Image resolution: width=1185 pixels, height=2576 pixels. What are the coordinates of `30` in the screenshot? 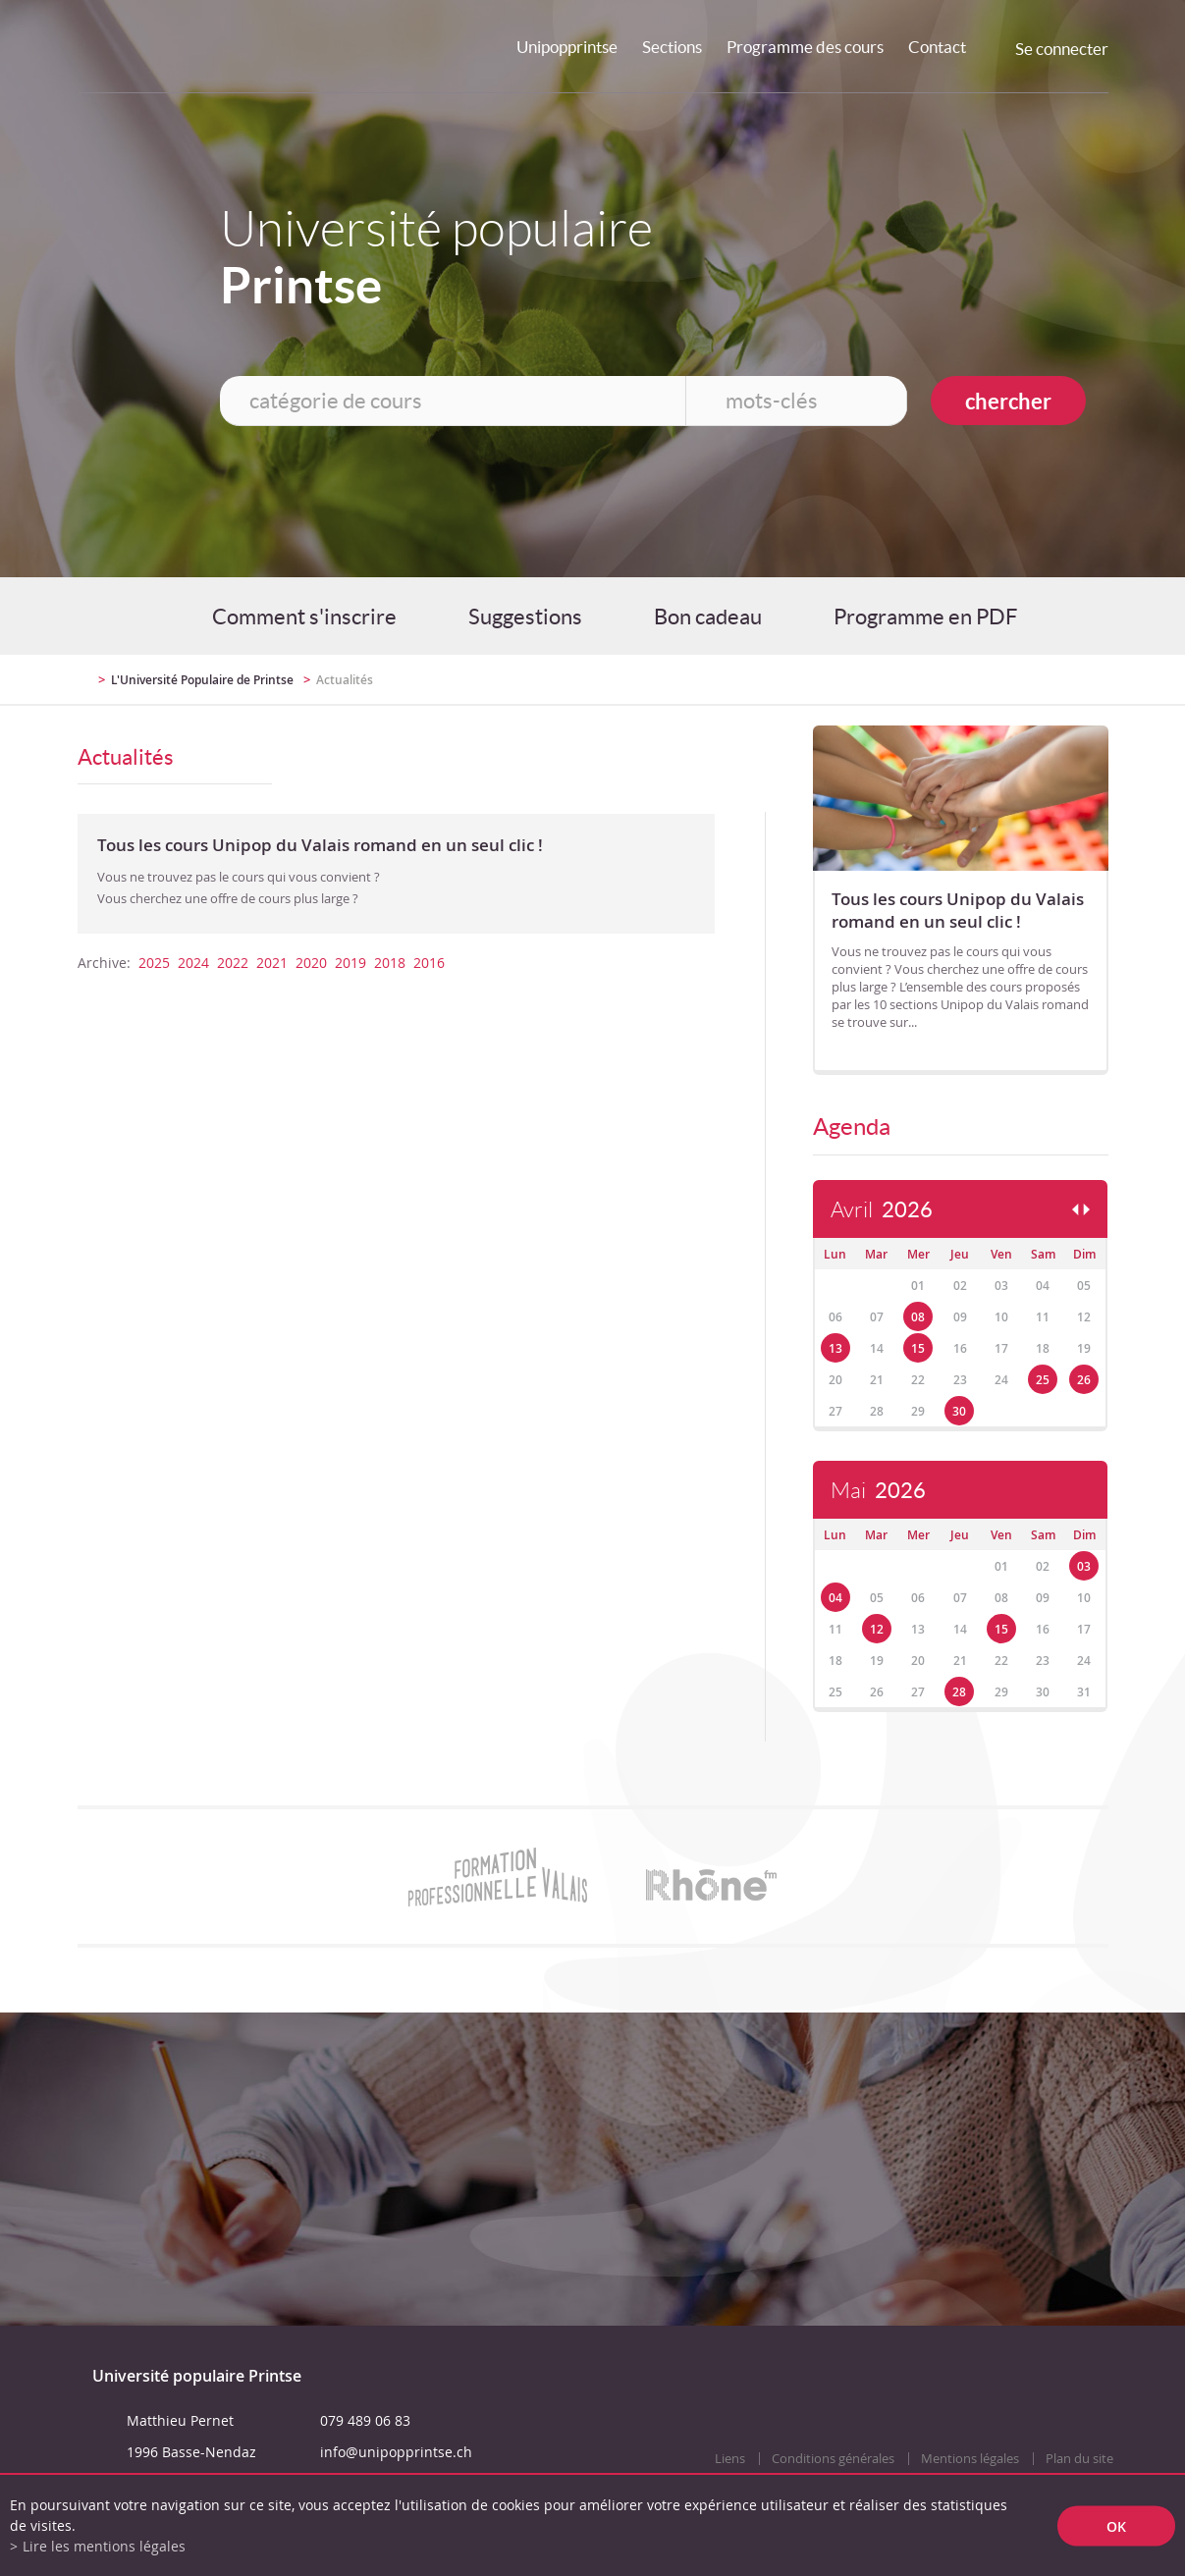 It's located at (959, 1411).